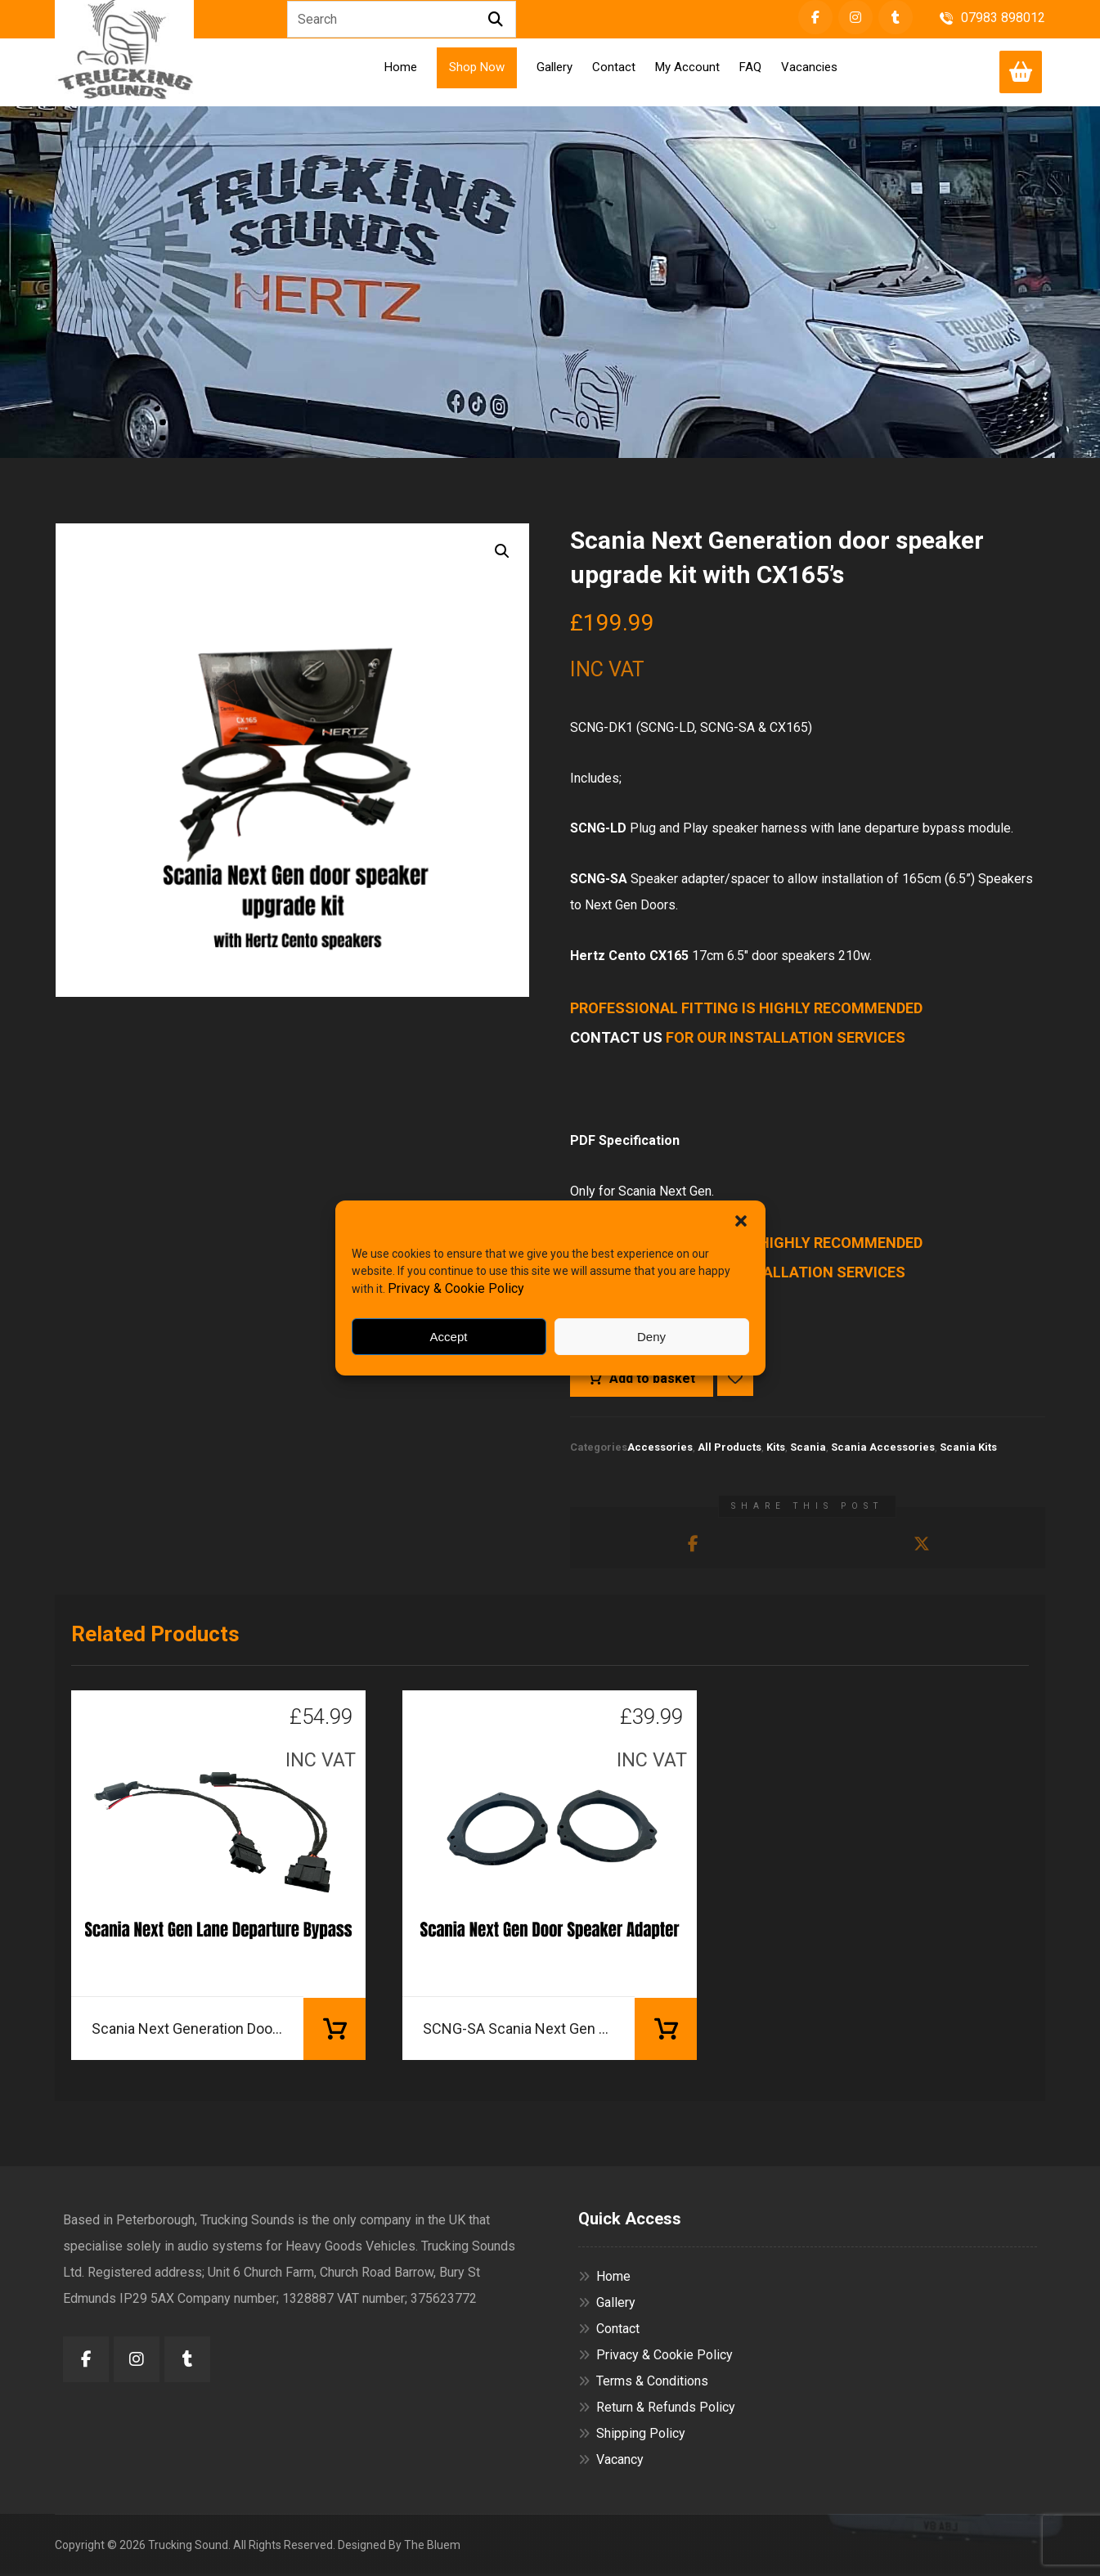 The width and height of the screenshot is (1100, 2576). What do you see at coordinates (775, 1449) in the screenshot?
I see `Kits` at bounding box center [775, 1449].